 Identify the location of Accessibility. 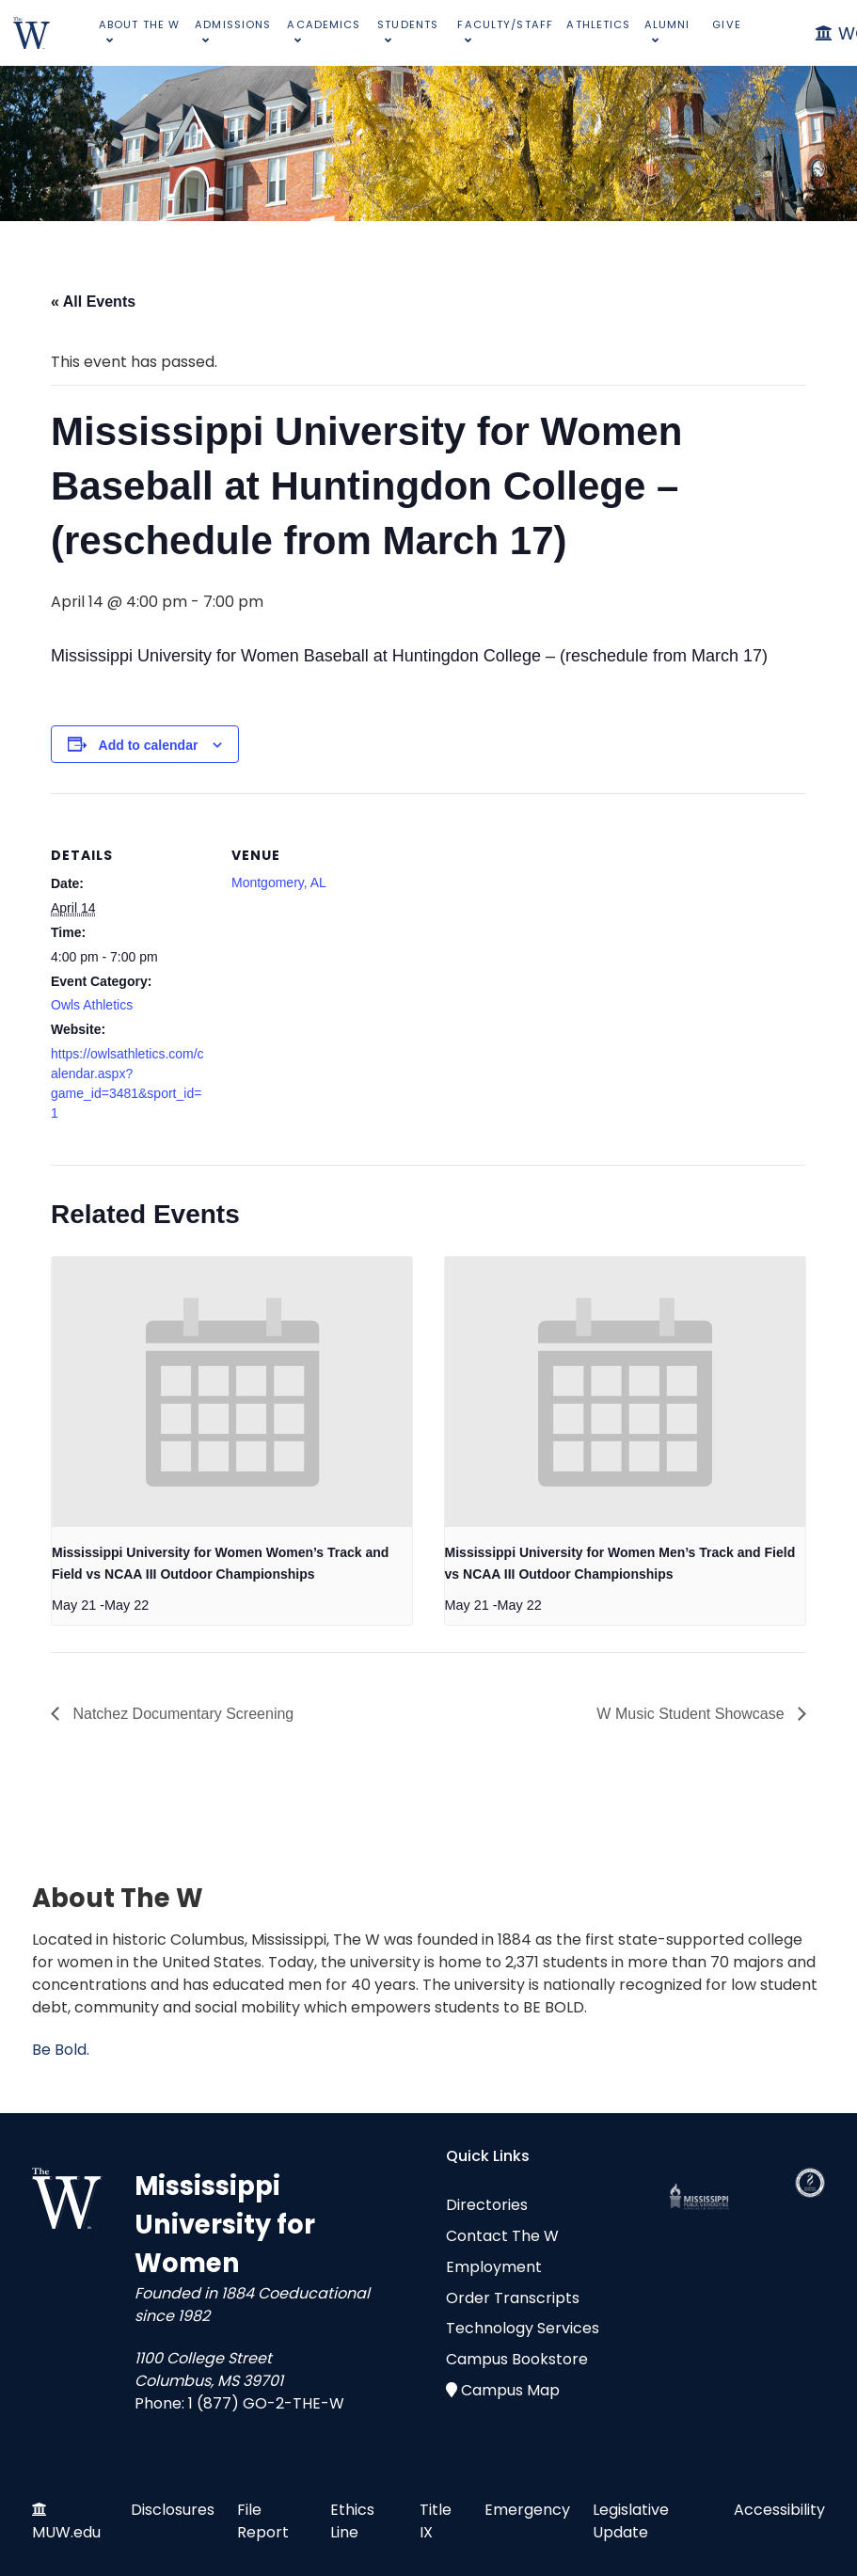
(779, 2509).